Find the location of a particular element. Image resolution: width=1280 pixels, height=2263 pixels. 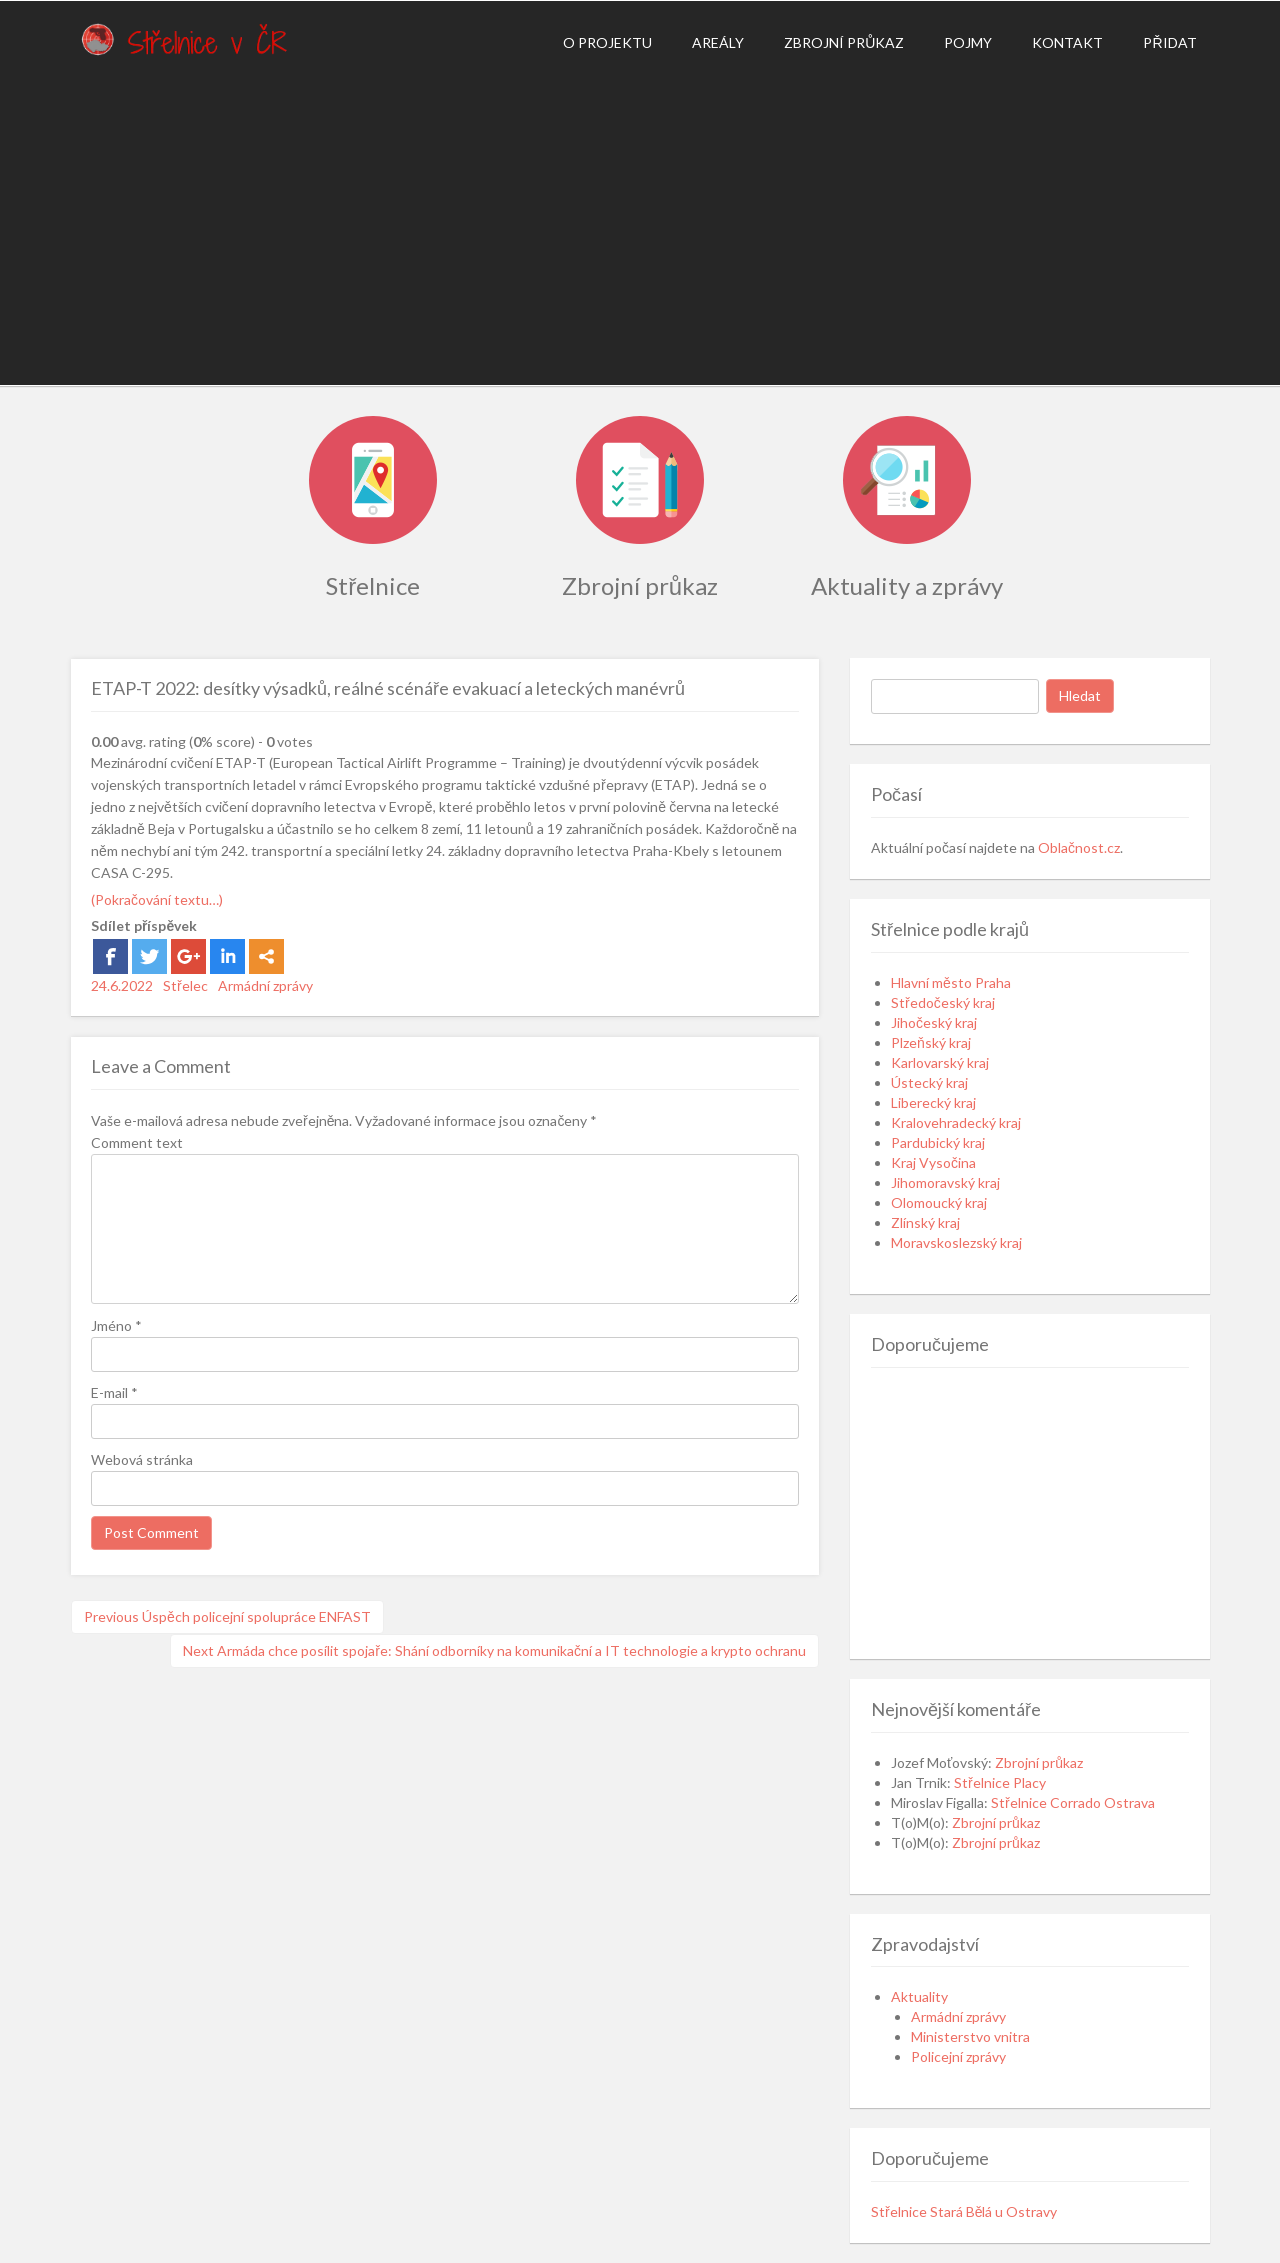

Středočeský kraj is located at coordinates (943, 1002).